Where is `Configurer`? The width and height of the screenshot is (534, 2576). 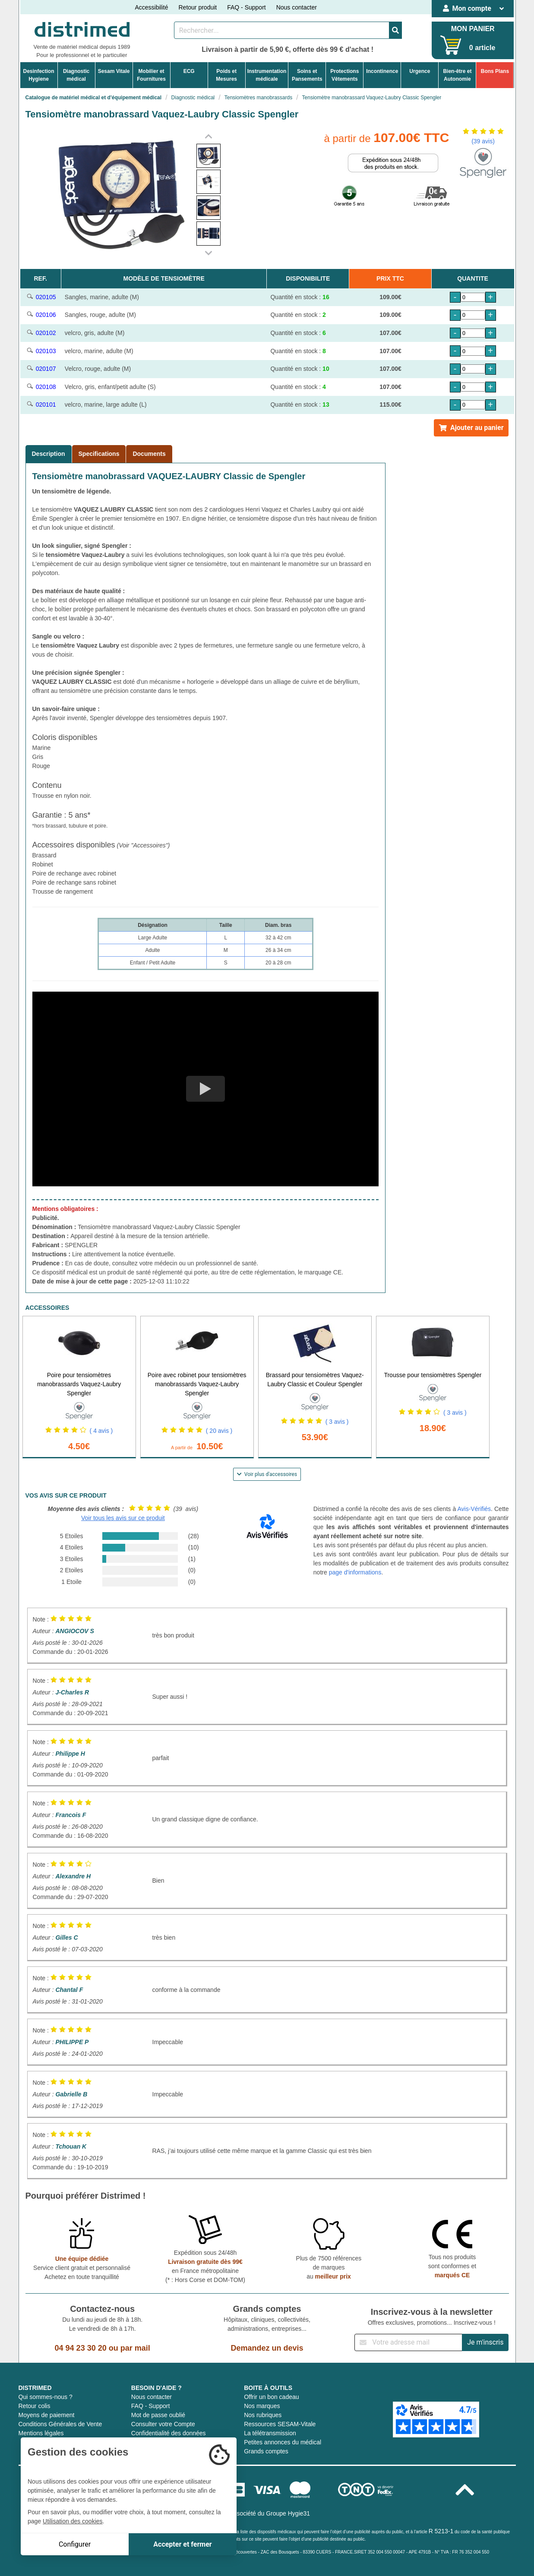 Configurer is located at coordinates (75, 2544).